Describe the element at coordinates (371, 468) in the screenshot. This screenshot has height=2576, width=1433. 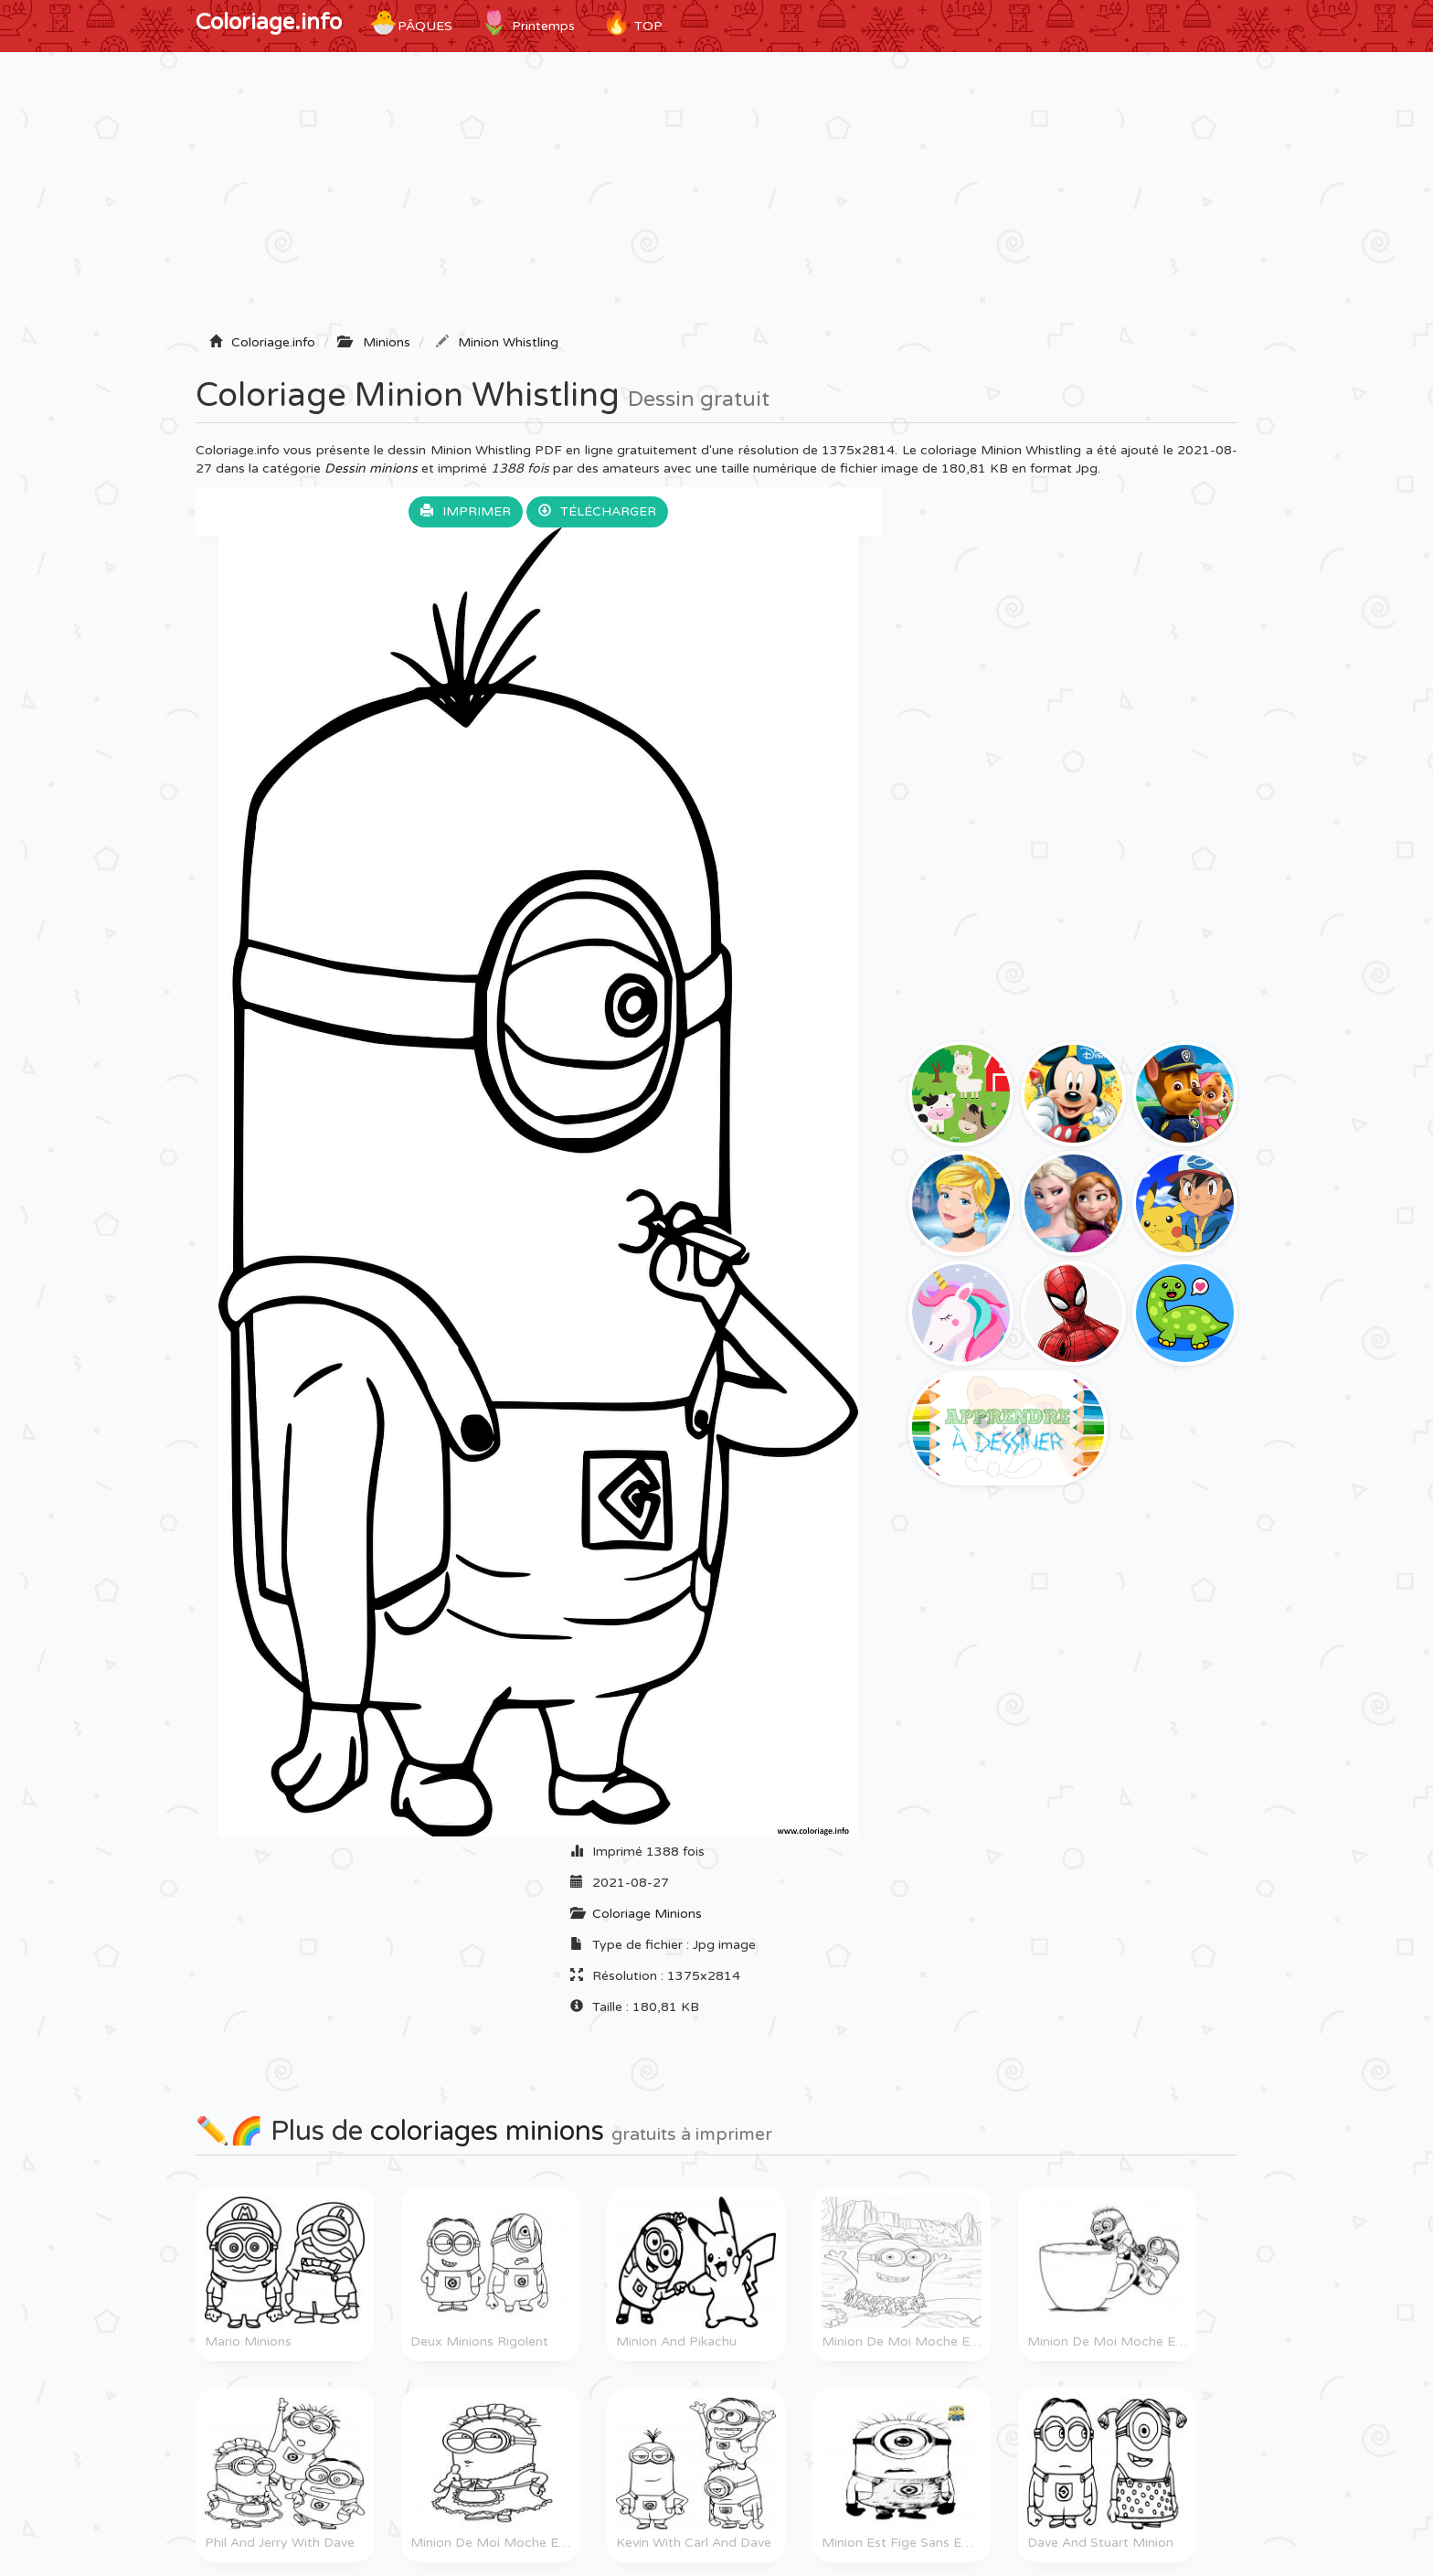
I see `Dessin minions` at that location.